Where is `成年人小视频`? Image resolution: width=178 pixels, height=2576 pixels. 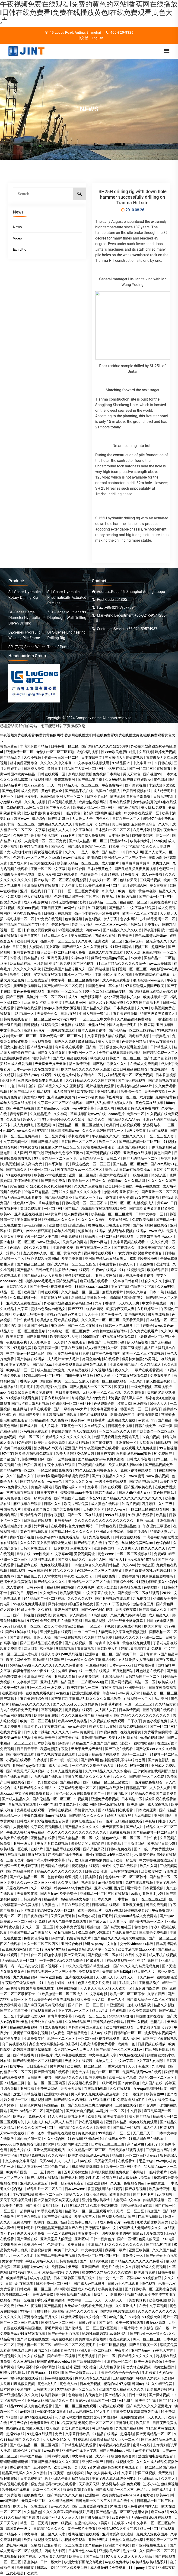 成年人小视频 is located at coordinates (65, 1231).